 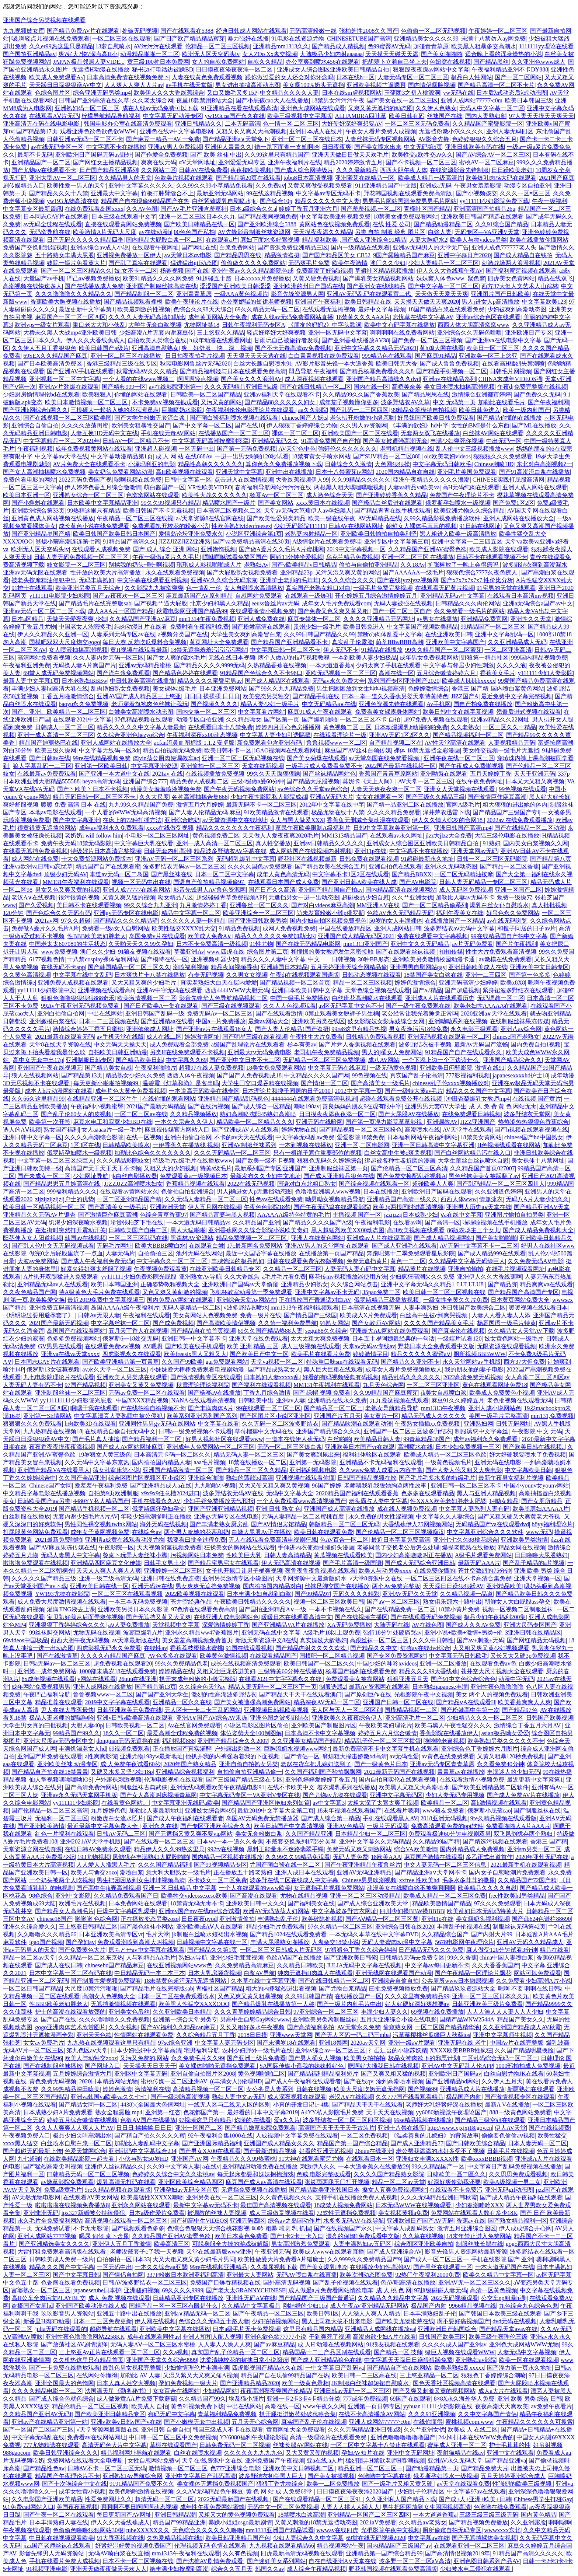 I want to click on 白丝大长腿自慰喷水91, so click(x=262, y=363).